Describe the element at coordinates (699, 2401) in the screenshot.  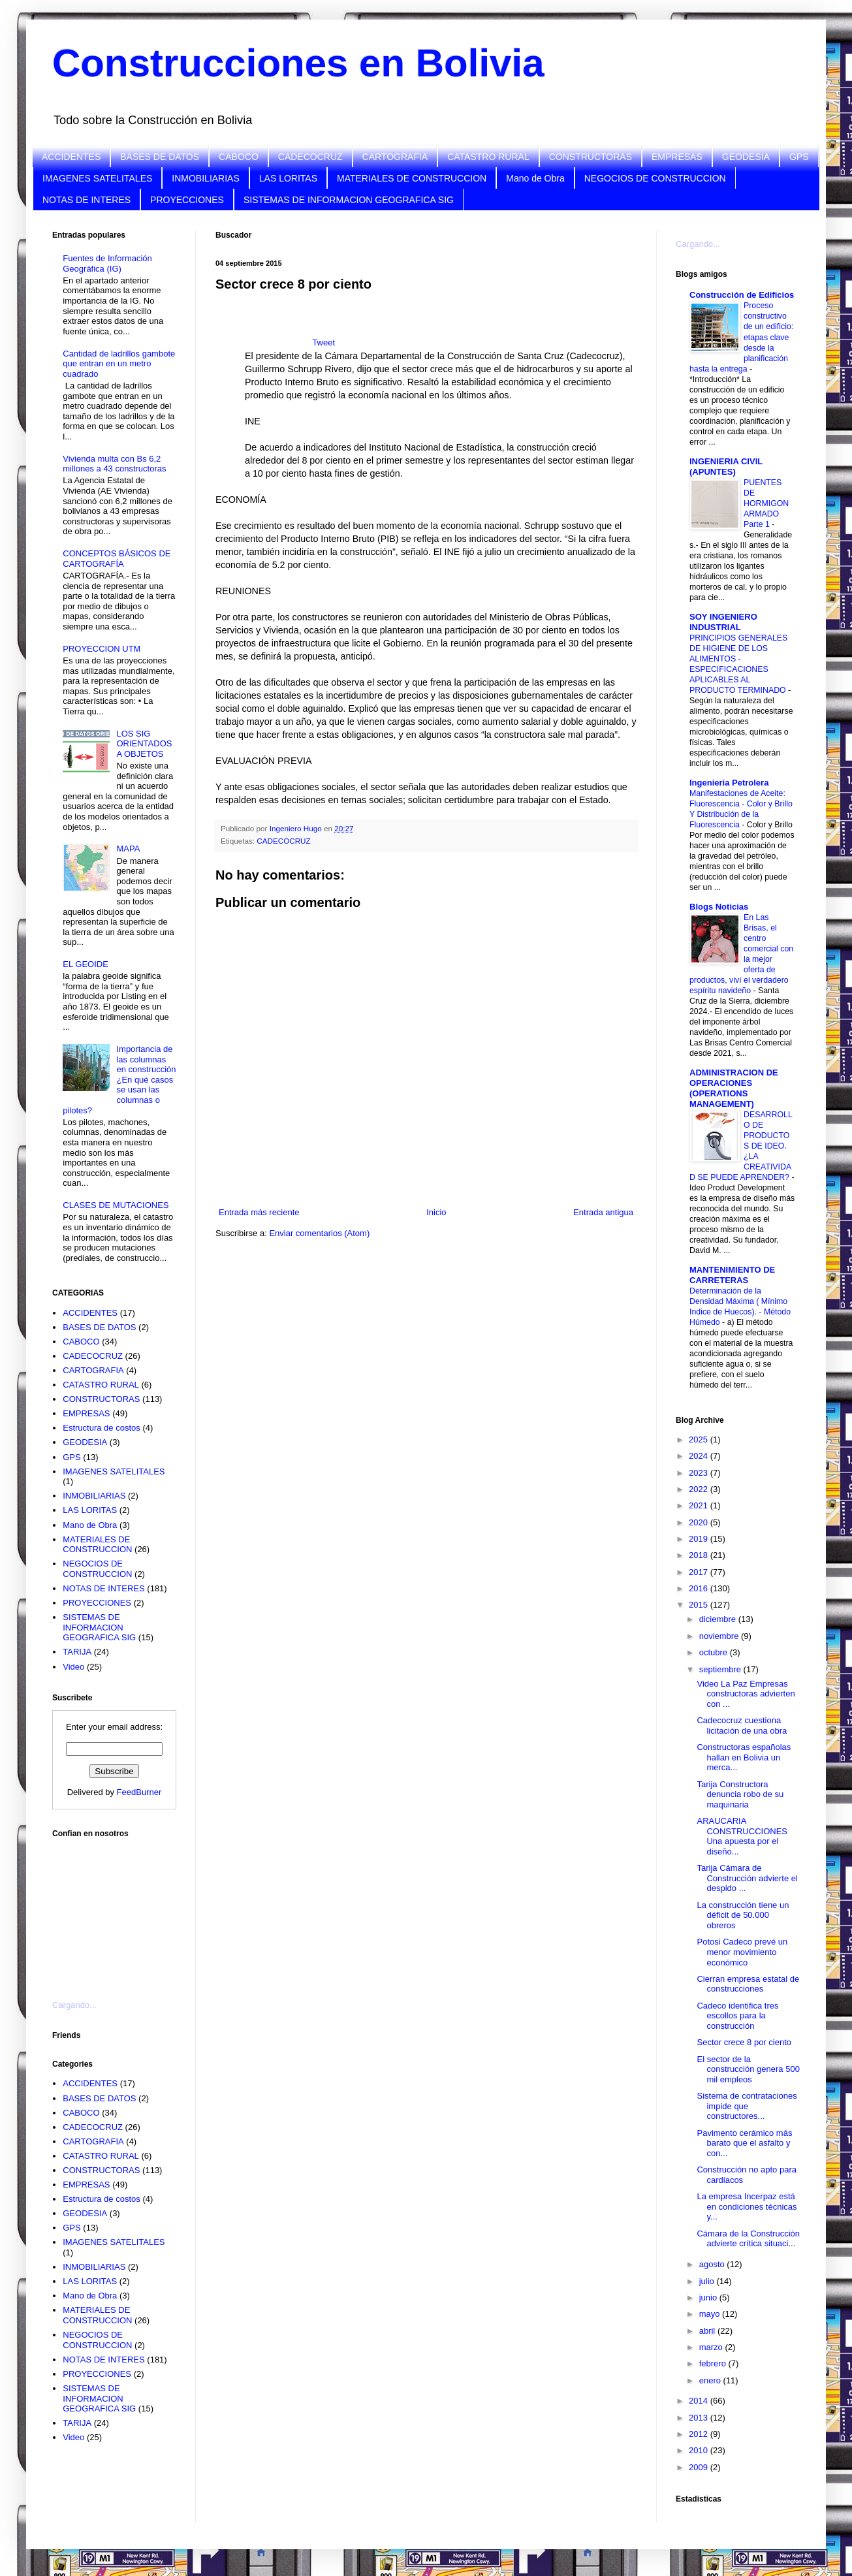
I see `2014` at that location.